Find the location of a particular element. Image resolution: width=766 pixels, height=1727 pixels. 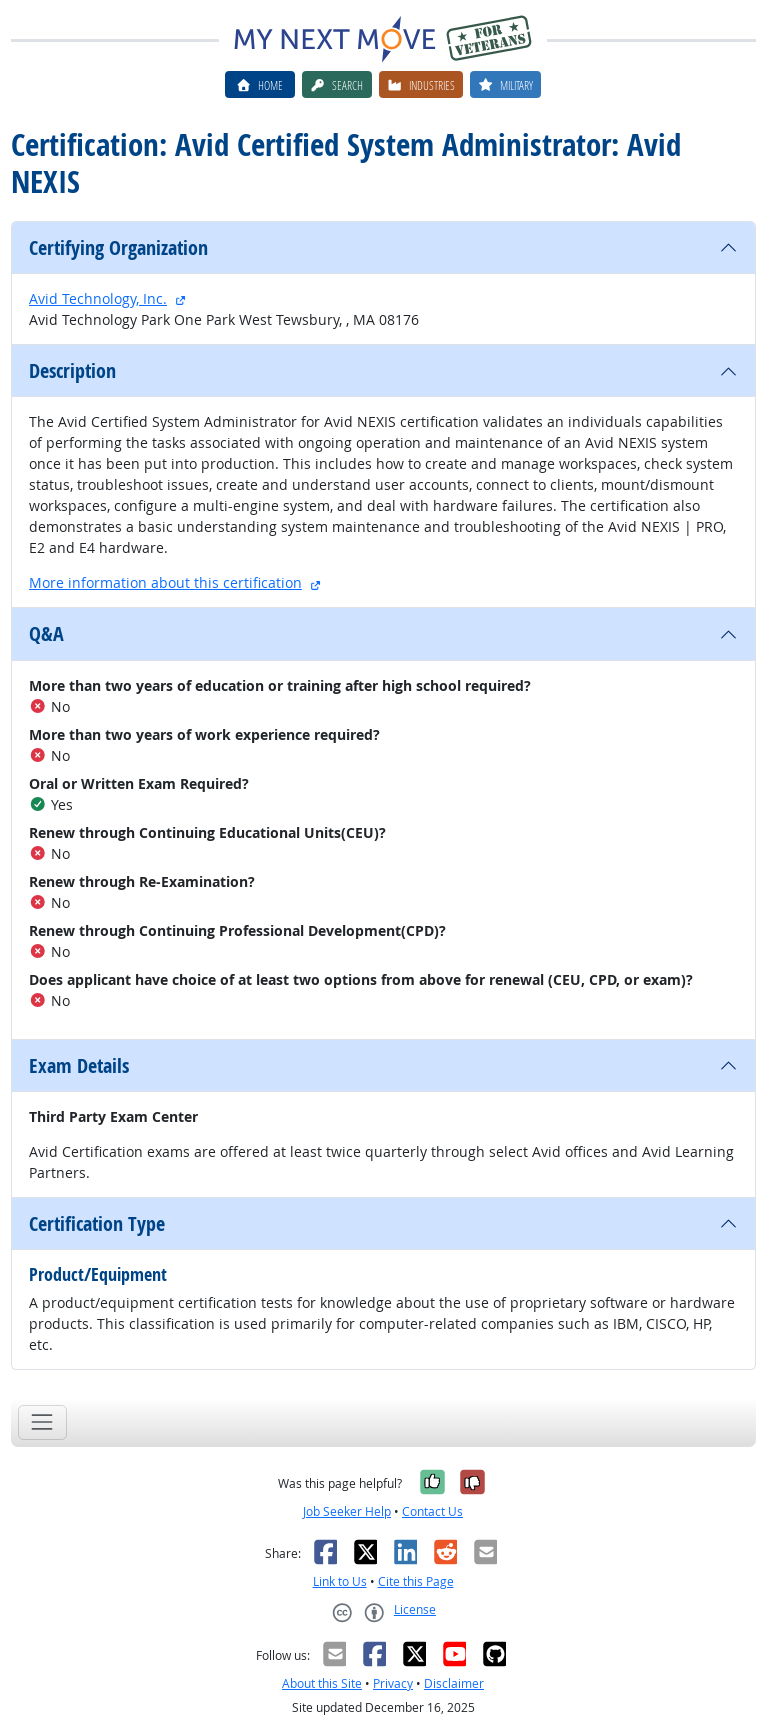

About this Site is located at coordinates (322, 1683).